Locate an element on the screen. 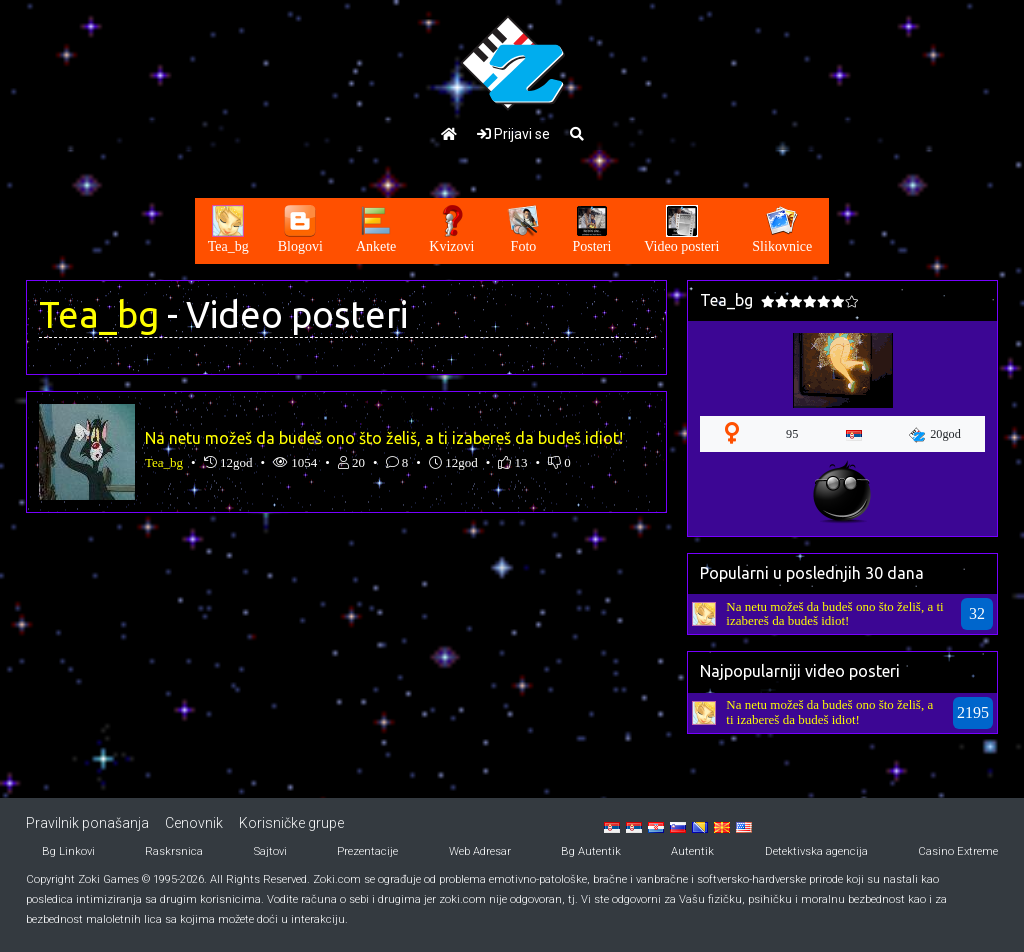  Pravilnik ponašanja is located at coordinates (87, 823).